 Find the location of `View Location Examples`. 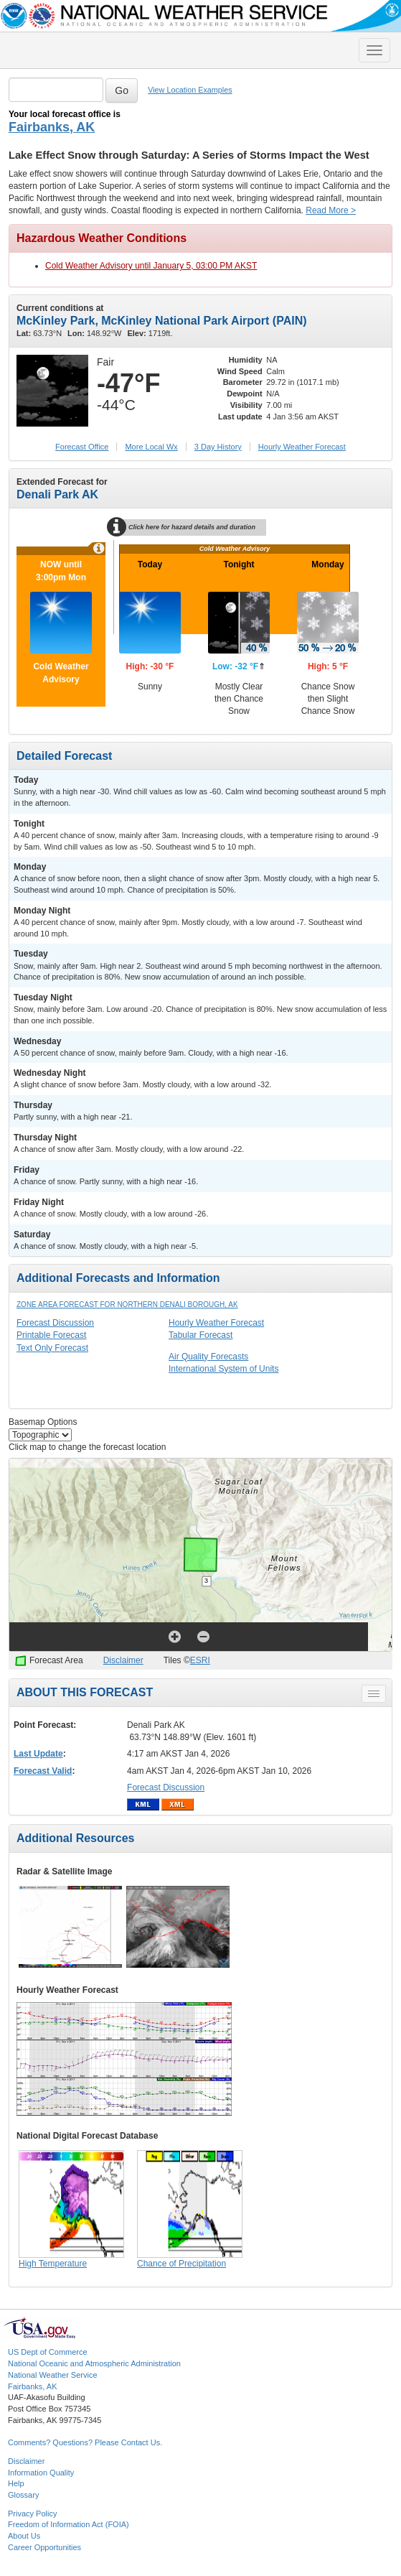

View Location Examples is located at coordinates (190, 89).